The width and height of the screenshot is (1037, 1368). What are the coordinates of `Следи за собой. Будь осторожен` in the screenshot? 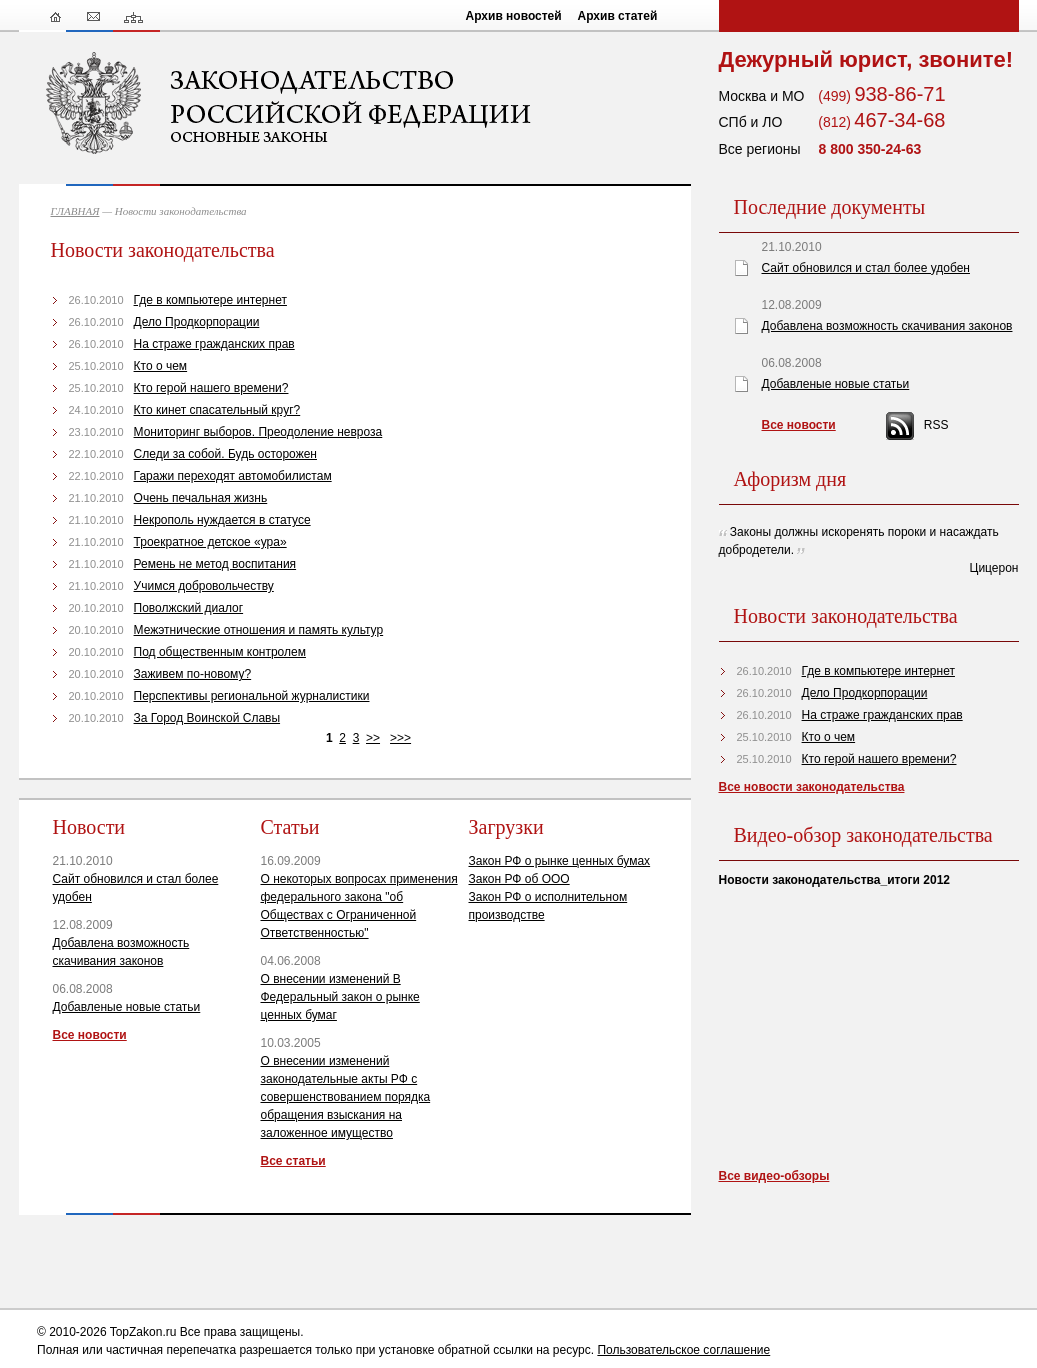 It's located at (225, 454).